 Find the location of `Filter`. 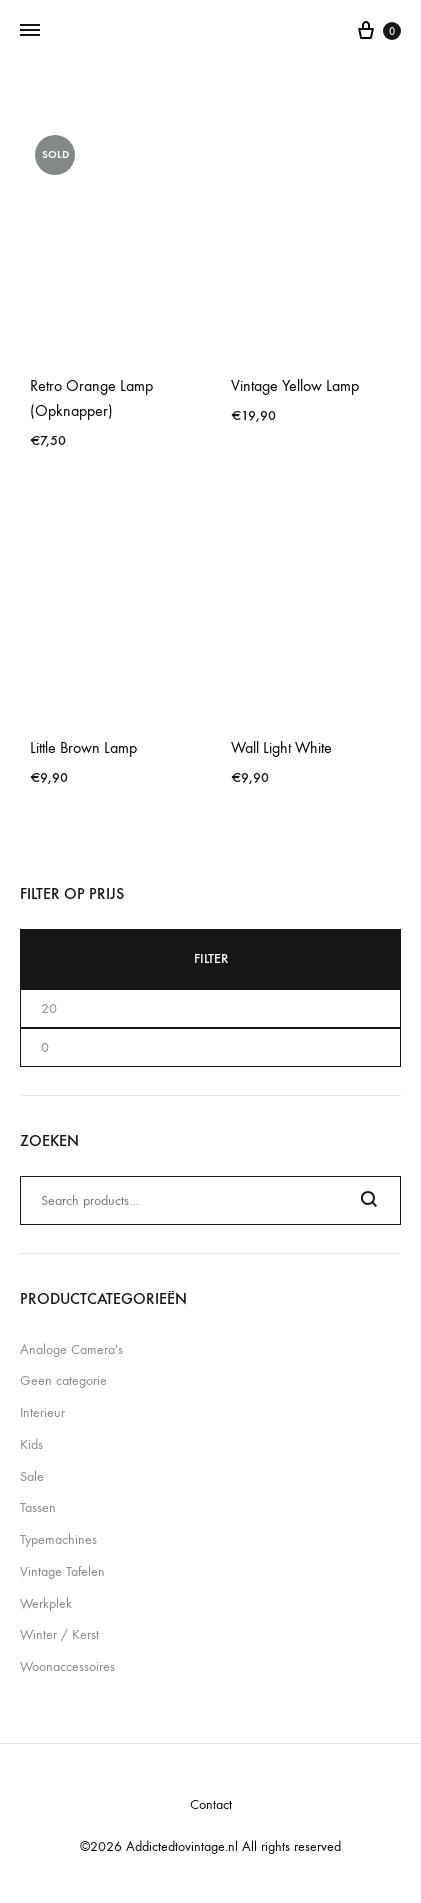

Filter is located at coordinates (211, 958).